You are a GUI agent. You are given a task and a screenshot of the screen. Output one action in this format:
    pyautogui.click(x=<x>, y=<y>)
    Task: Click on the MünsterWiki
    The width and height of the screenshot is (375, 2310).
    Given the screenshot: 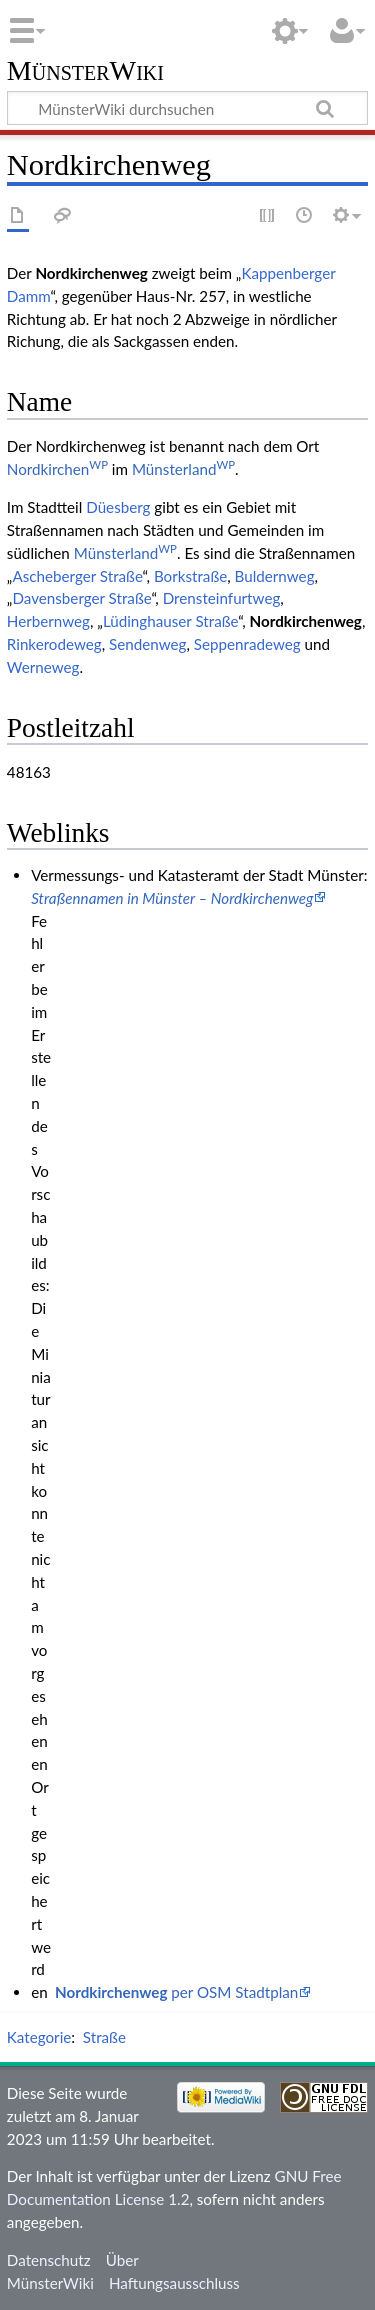 What is the action you would take?
    pyautogui.click(x=85, y=71)
    